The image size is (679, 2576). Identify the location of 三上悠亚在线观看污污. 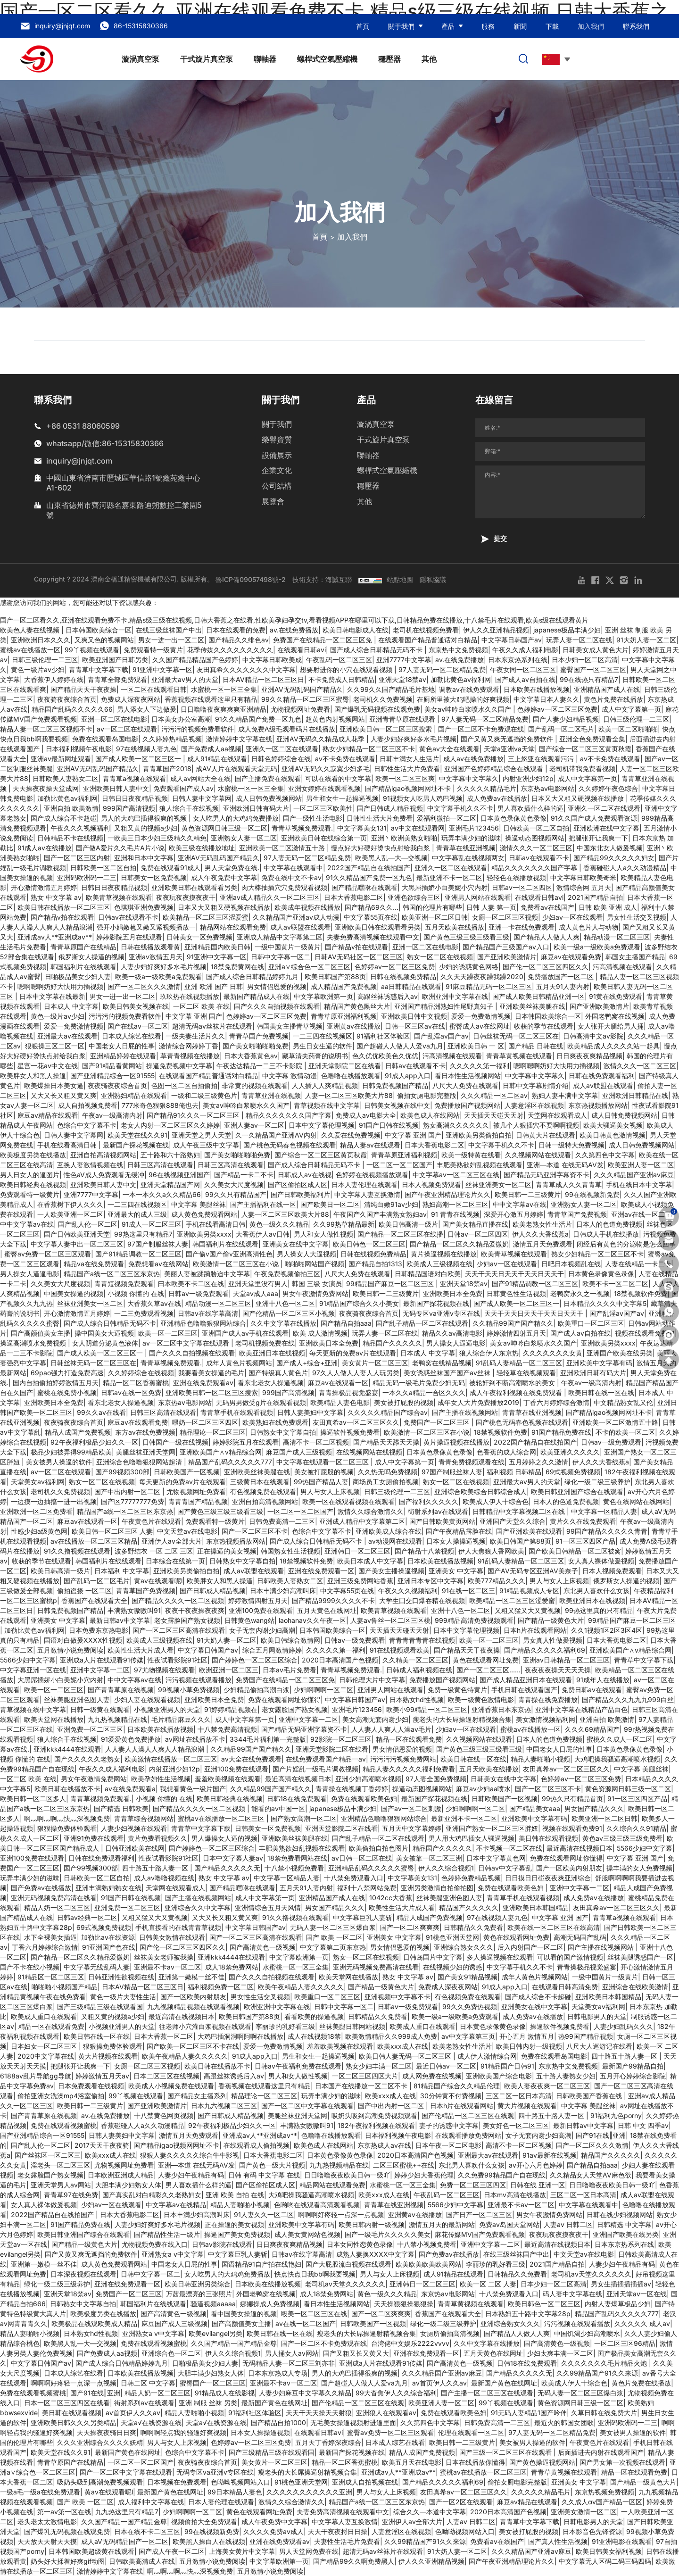
(542, 759).